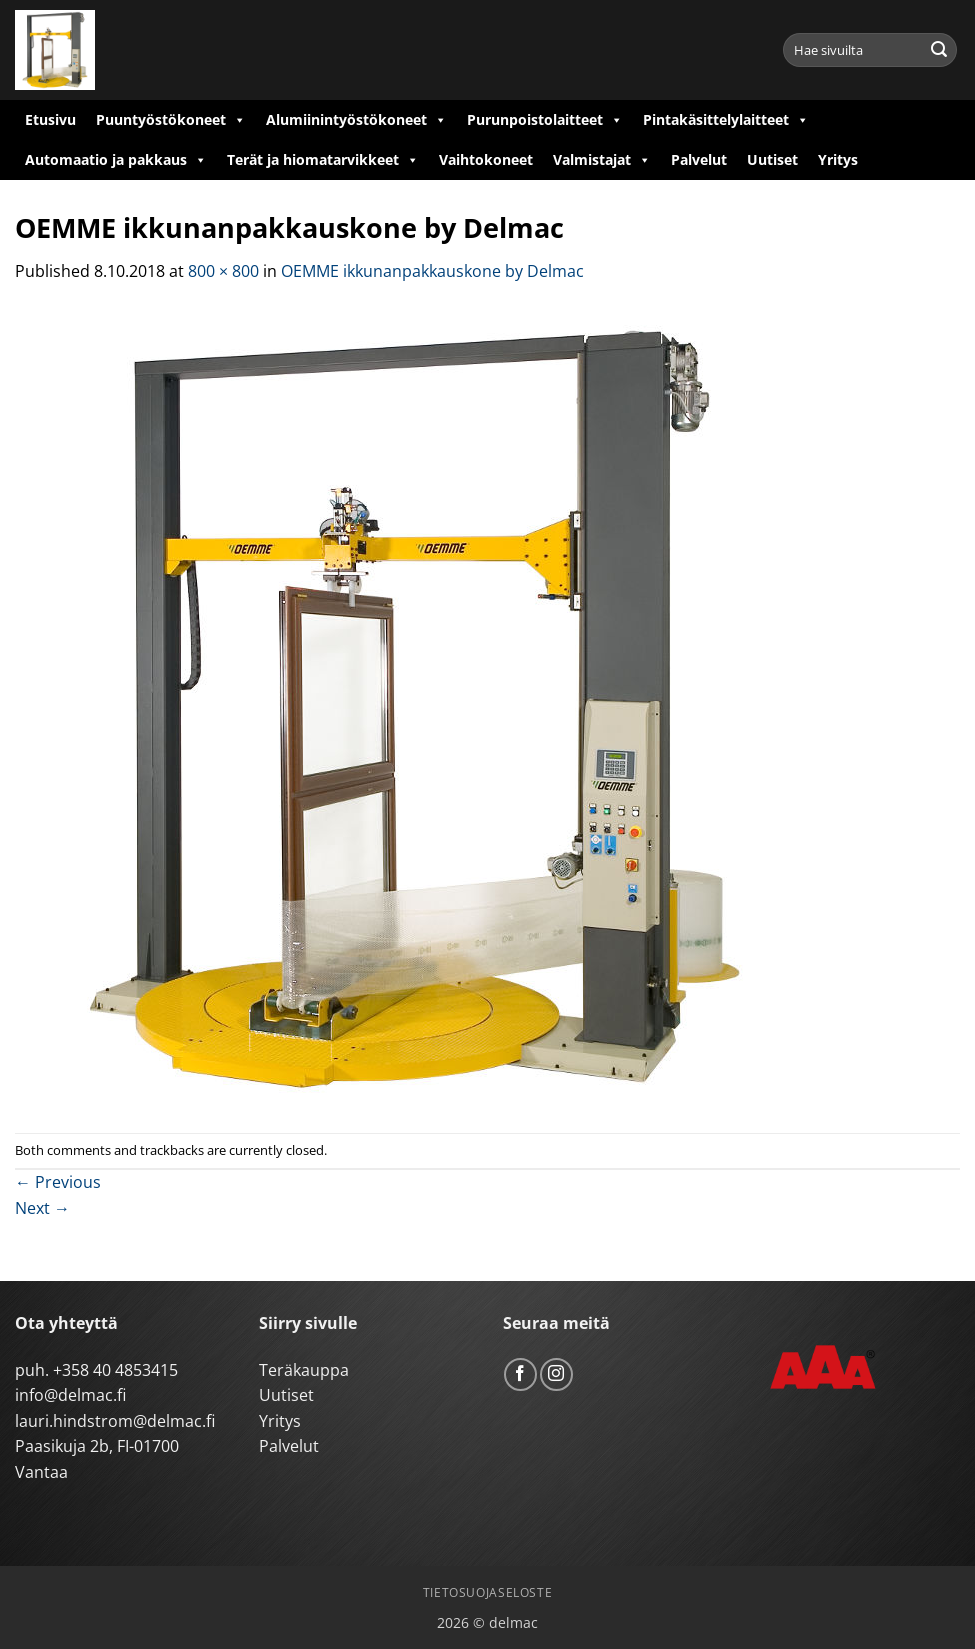 The height and width of the screenshot is (1649, 975). What do you see at coordinates (726, 120) in the screenshot?
I see `Pintakäsittelylaitteet` at bounding box center [726, 120].